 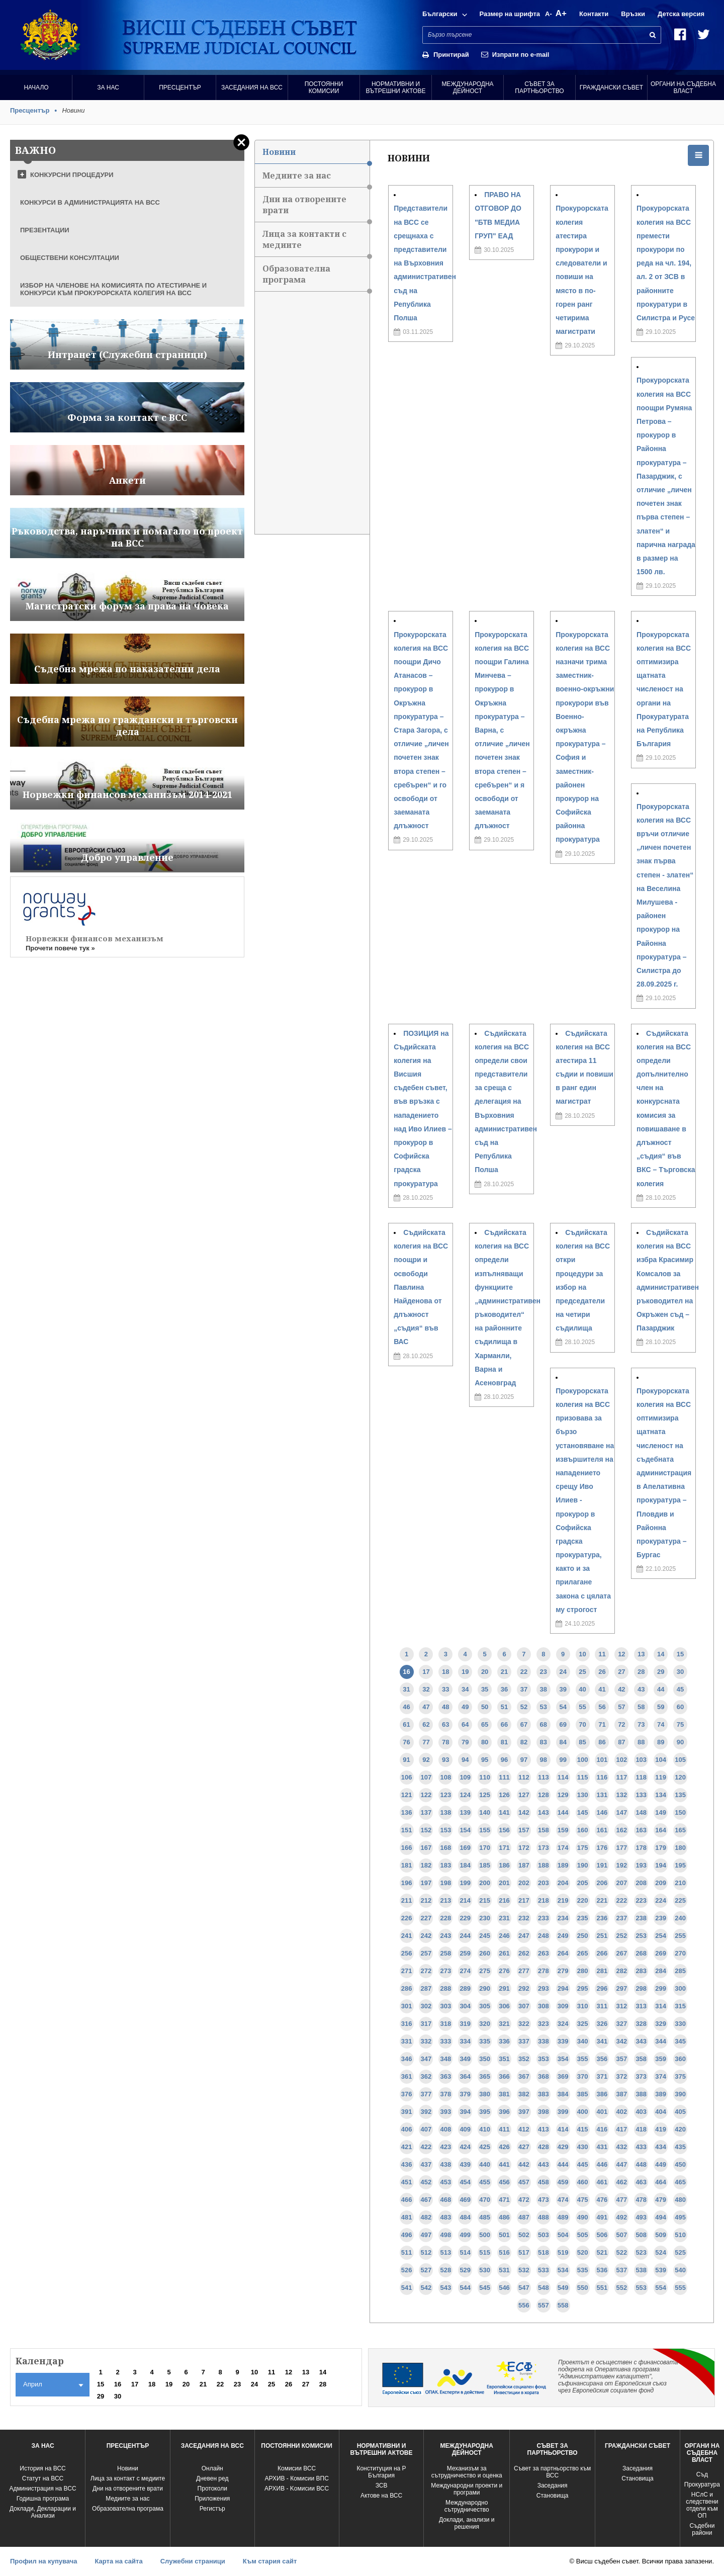 I want to click on 200, so click(x=484, y=1883).